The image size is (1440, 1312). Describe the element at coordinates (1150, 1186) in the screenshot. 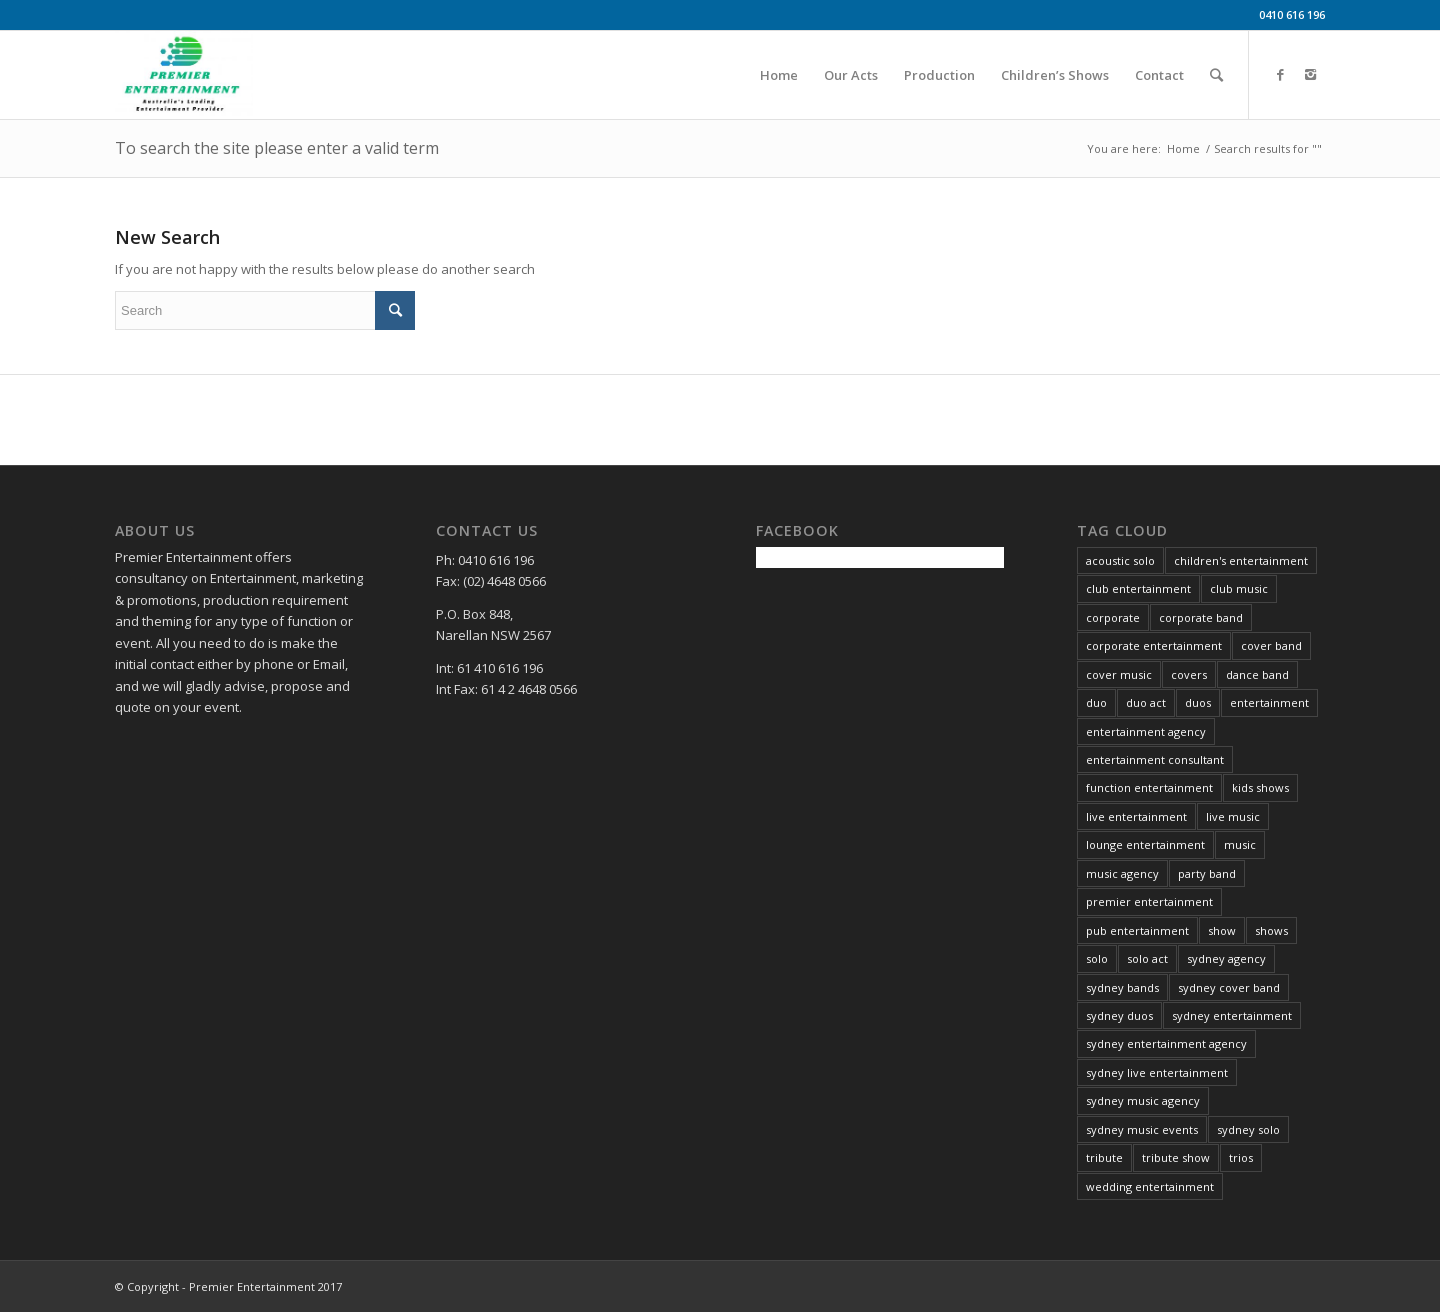

I see `wedding entertainment [wedding entertainment (29 items)]` at that location.